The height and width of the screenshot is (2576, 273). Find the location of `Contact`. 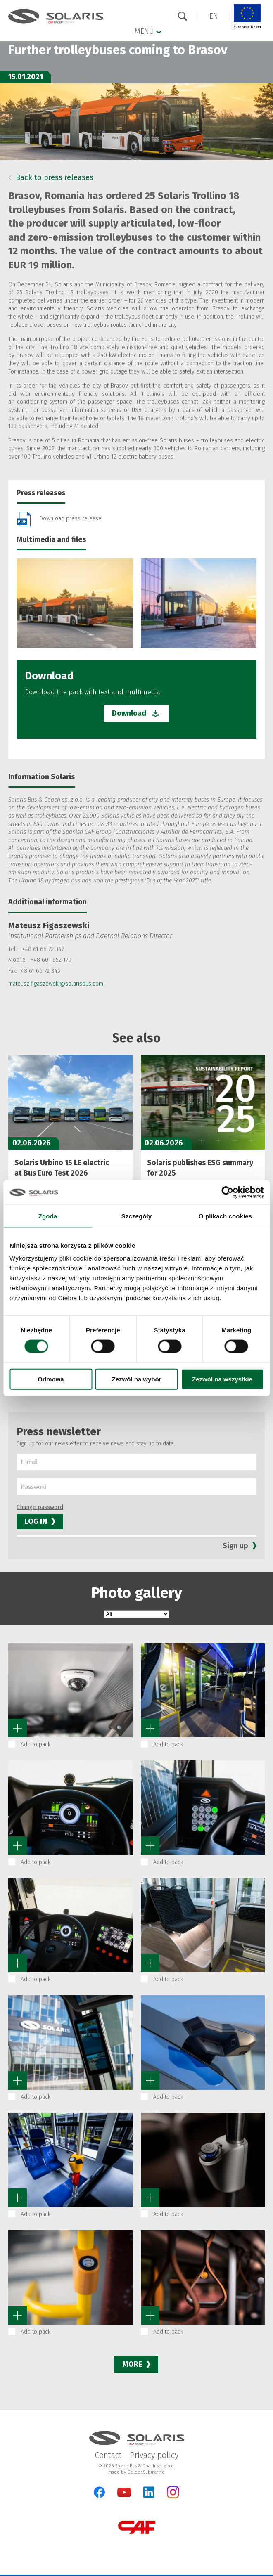

Contact is located at coordinates (108, 2455).